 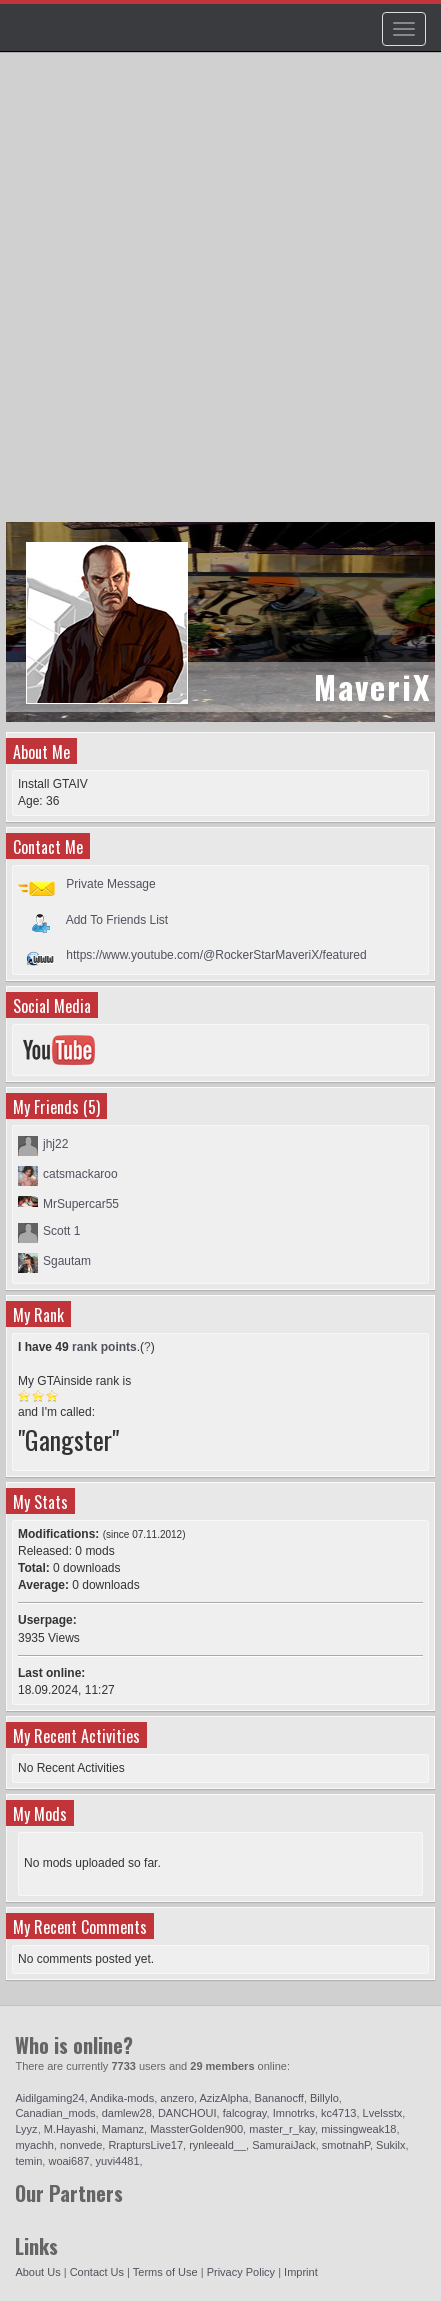 What do you see at coordinates (26, 2129) in the screenshot?
I see `Lyyz` at bounding box center [26, 2129].